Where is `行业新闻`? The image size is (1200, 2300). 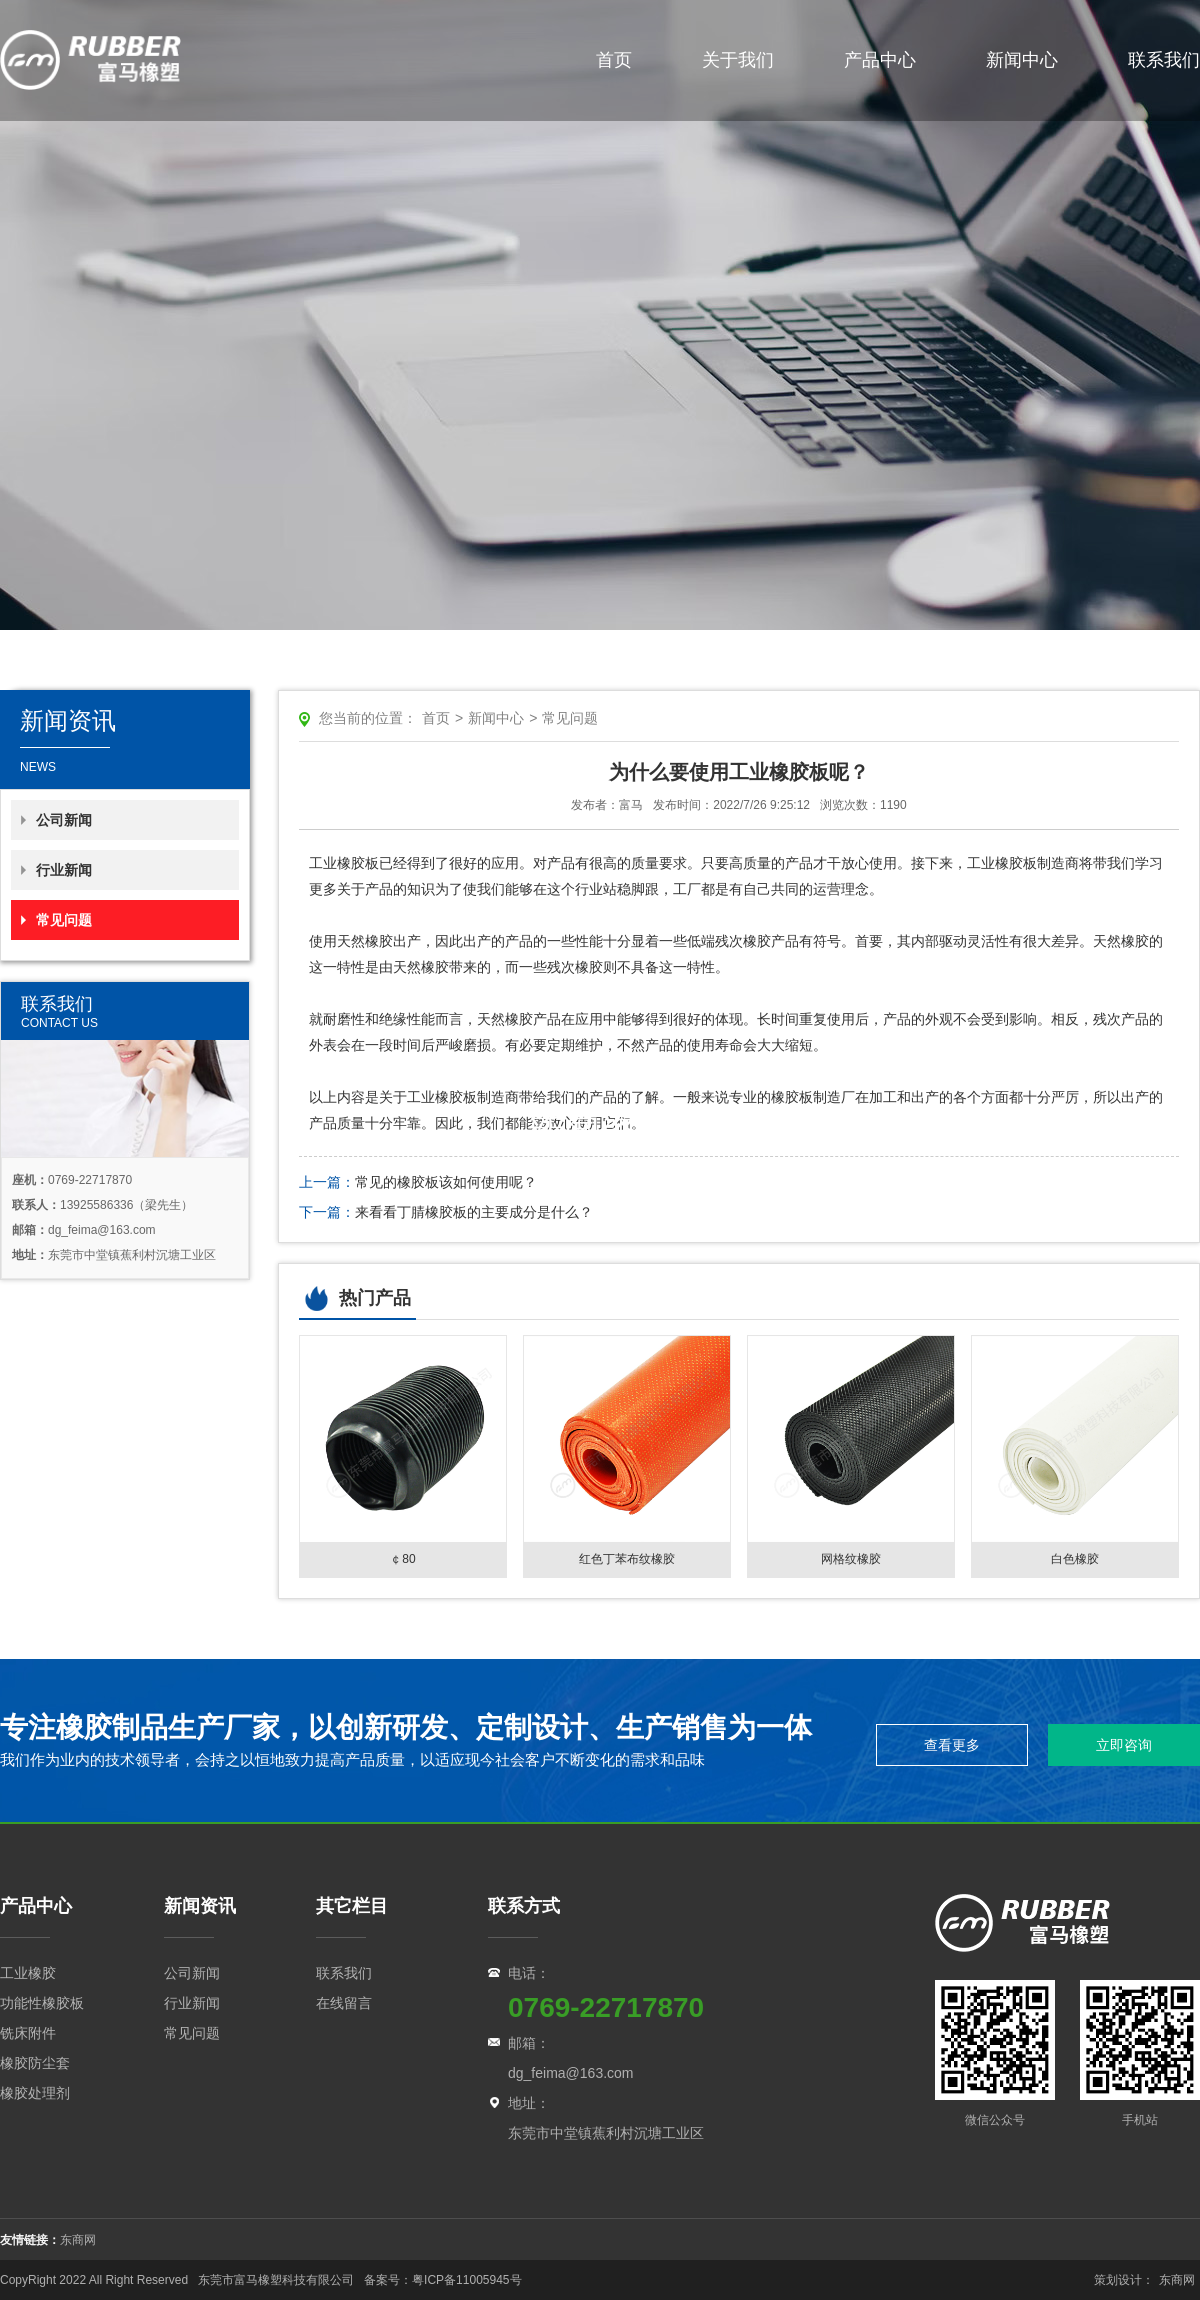 行业新闻 is located at coordinates (64, 870).